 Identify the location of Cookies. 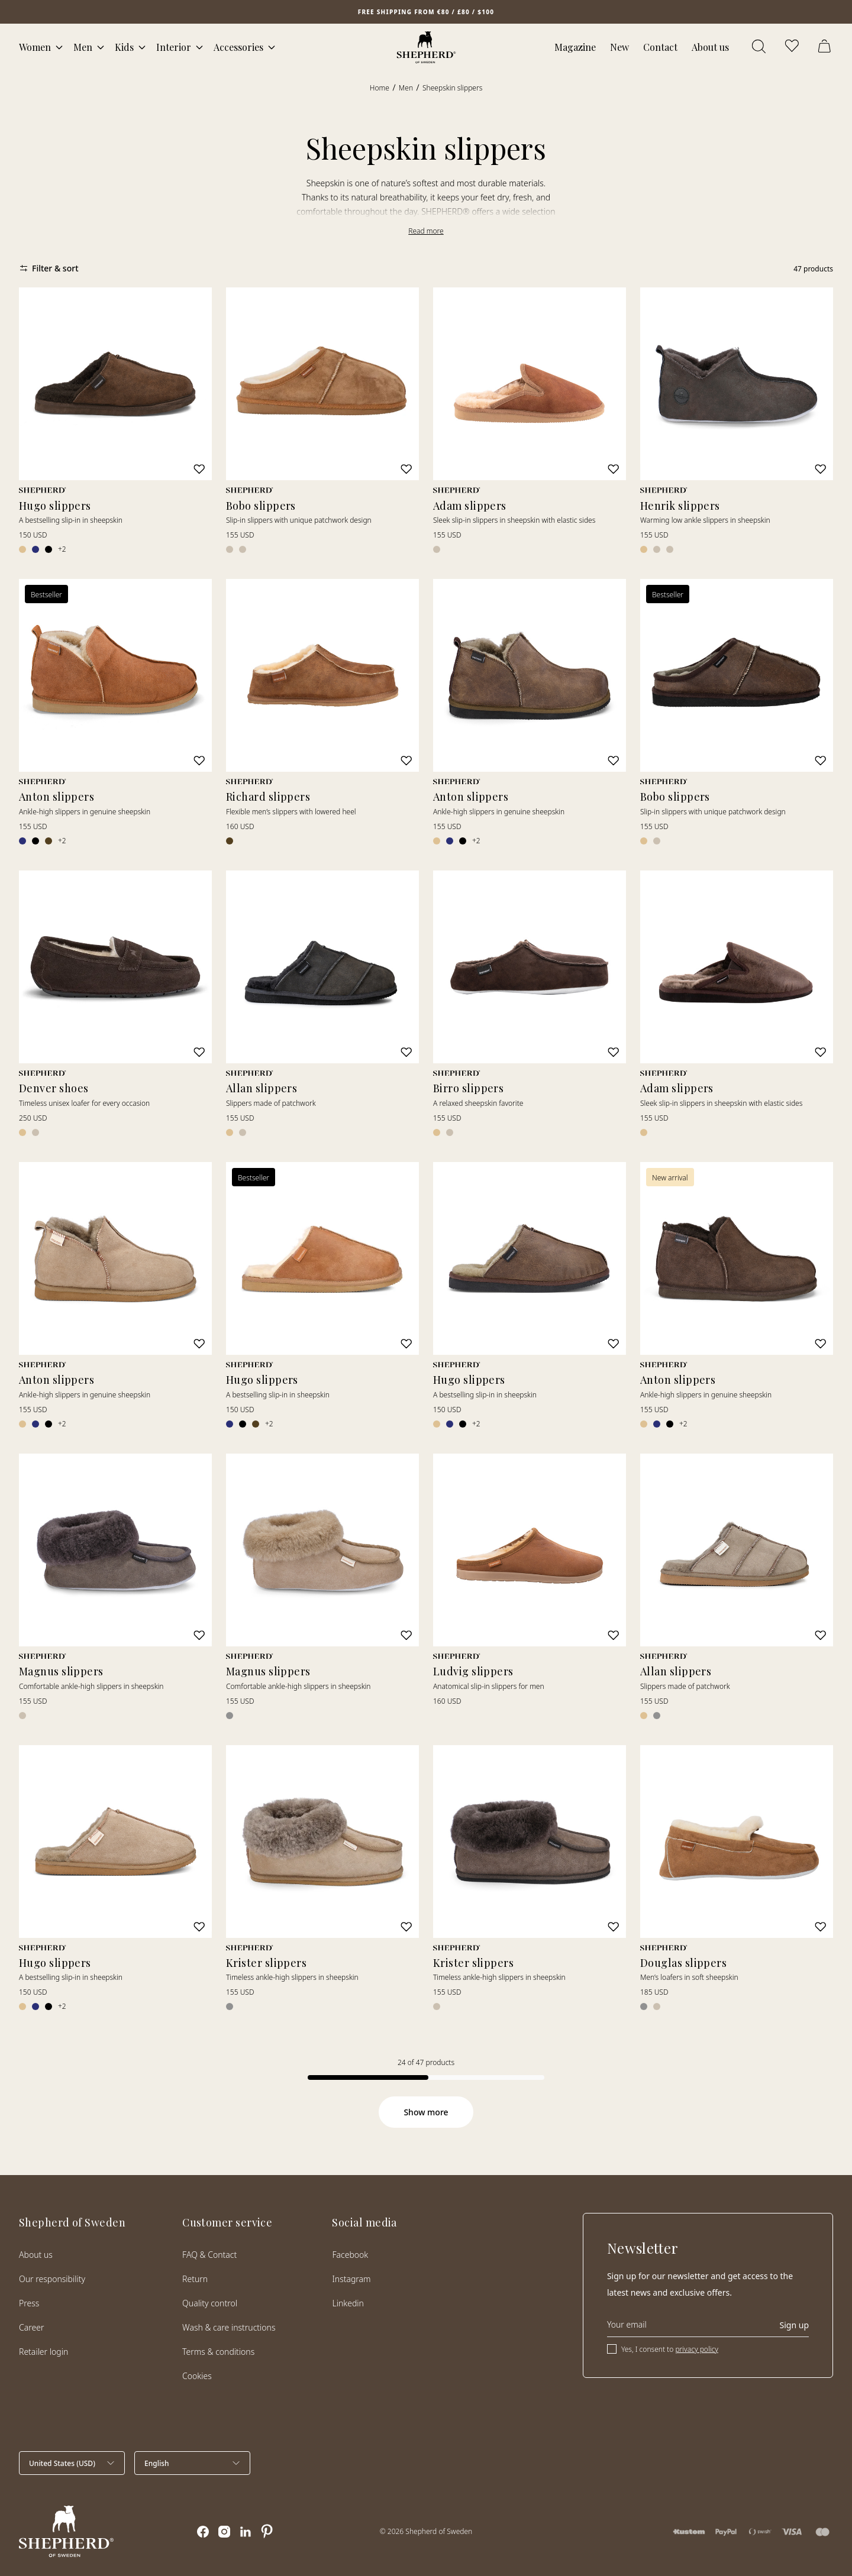
(197, 2375).